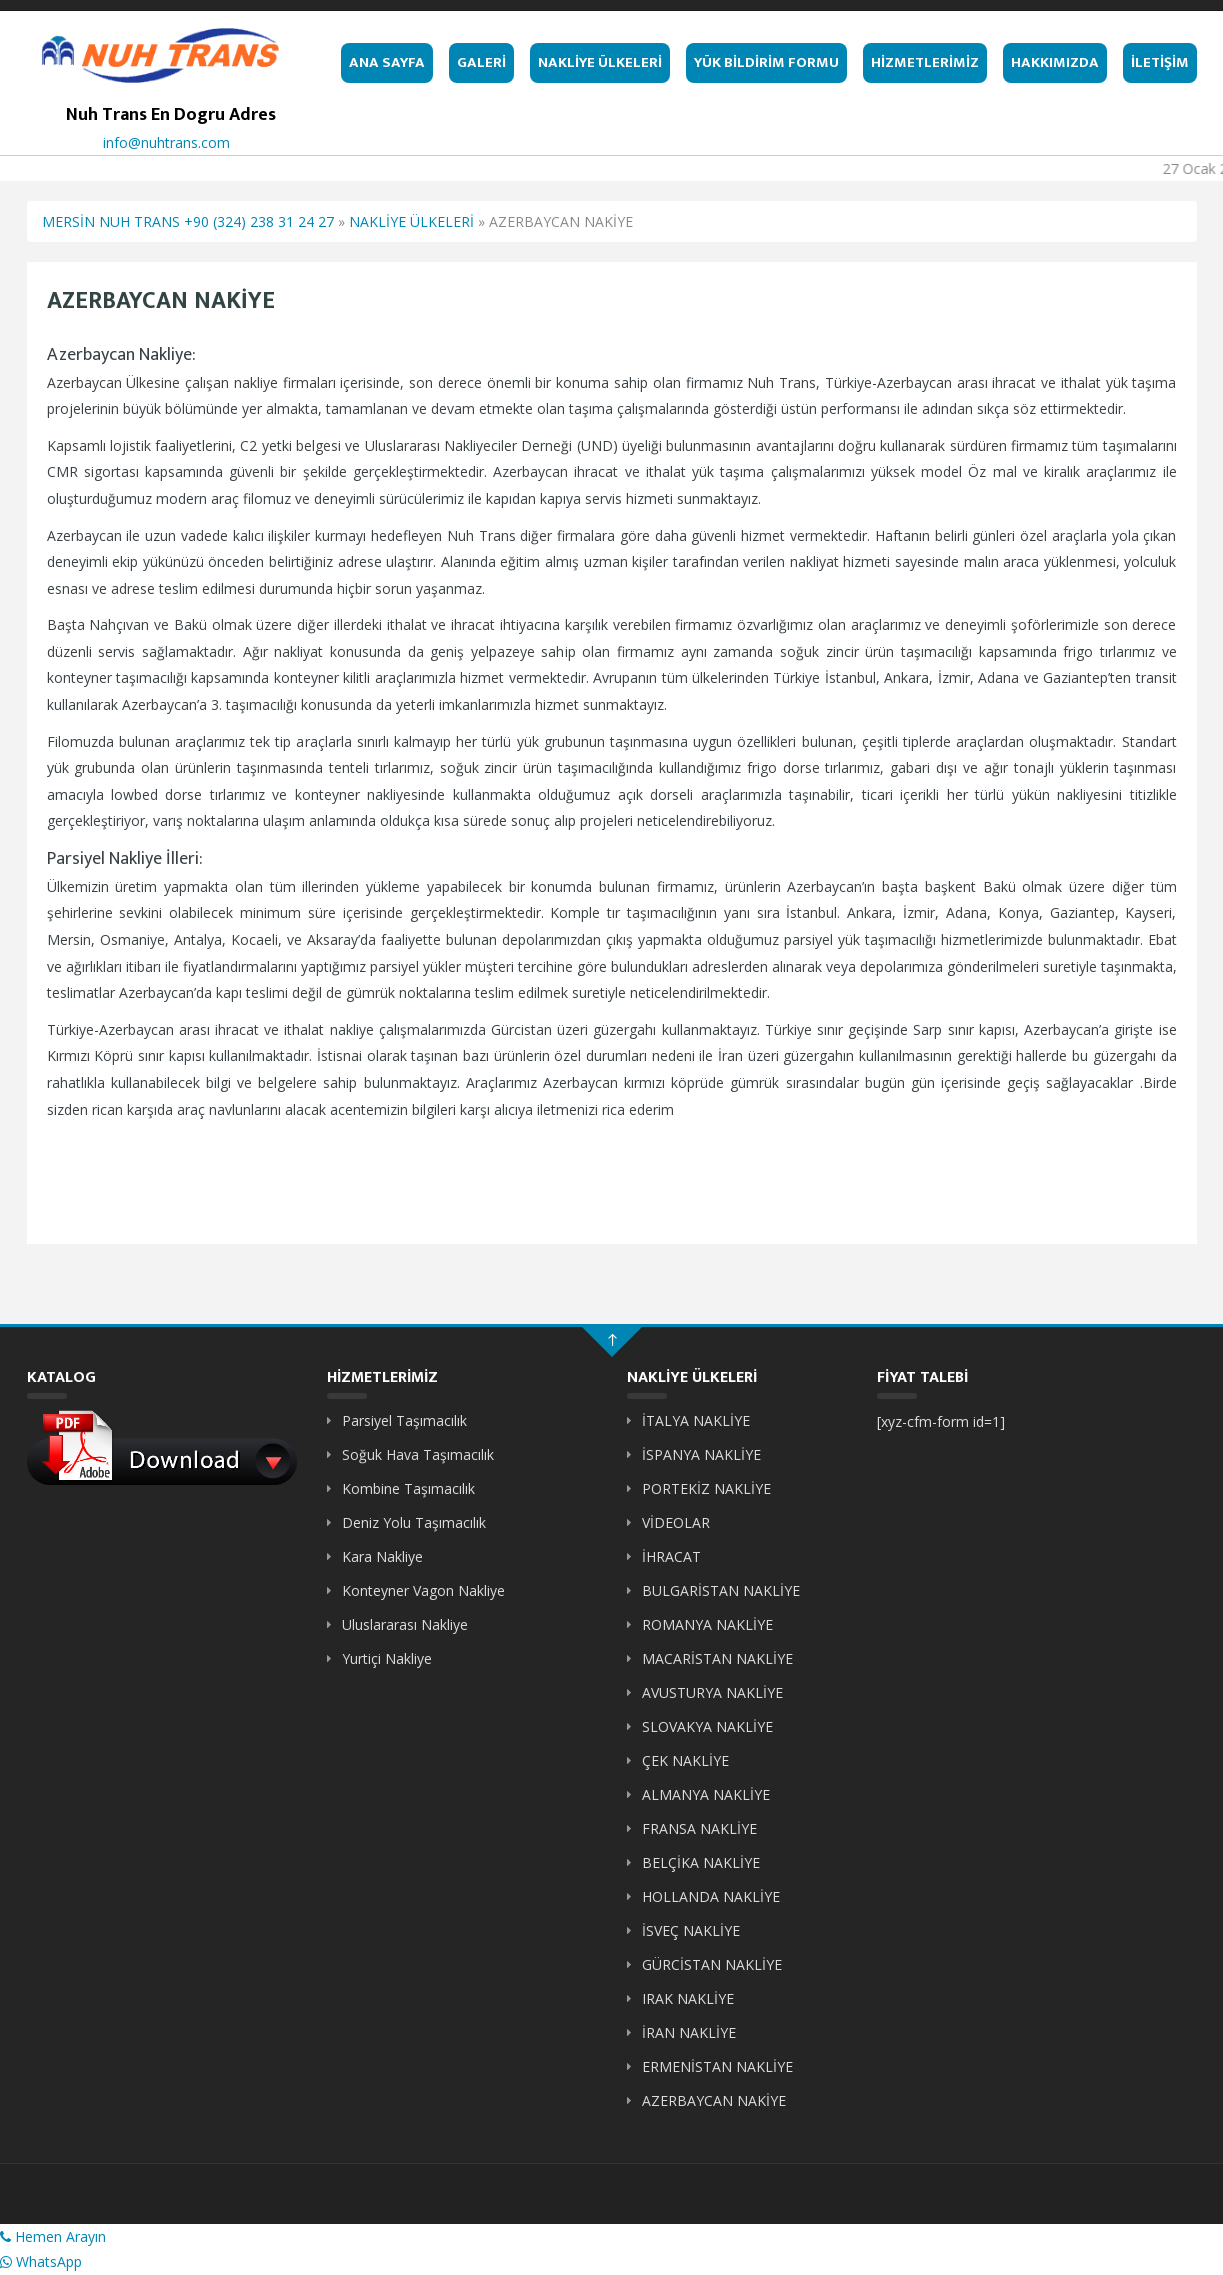 This screenshot has width=1223, height=2275. I want to click on IRAK NAKLİYE, so click(688, 1998).